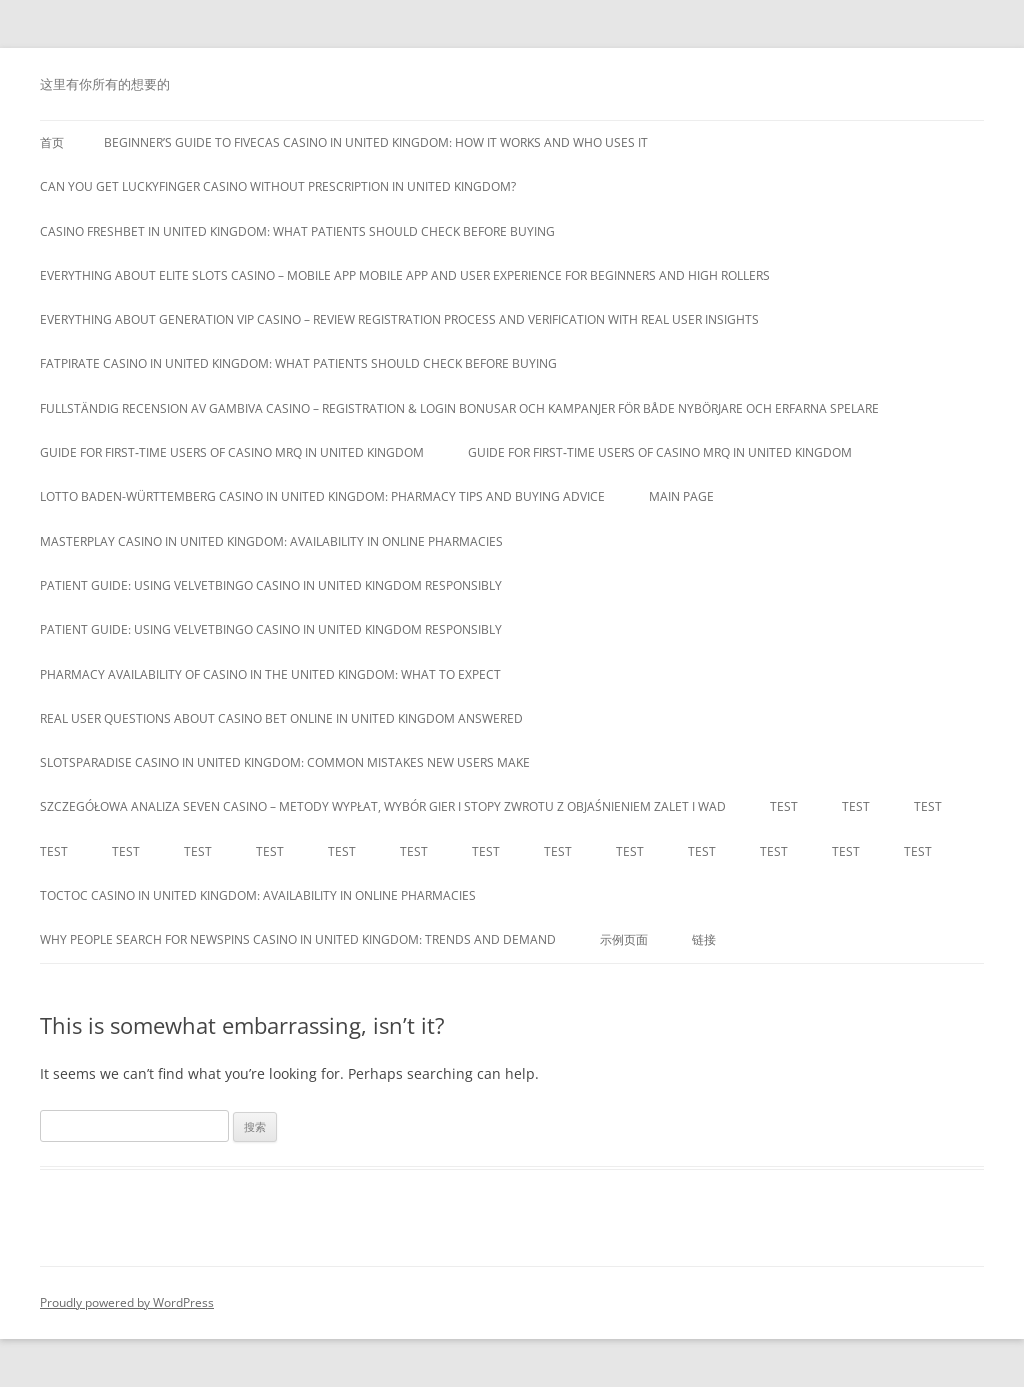 This screenshot has height=1387, width=1024. I want to click on Everything about Generation VIP Casino – Review registration process and verification with real user insights, so click(399, 319).